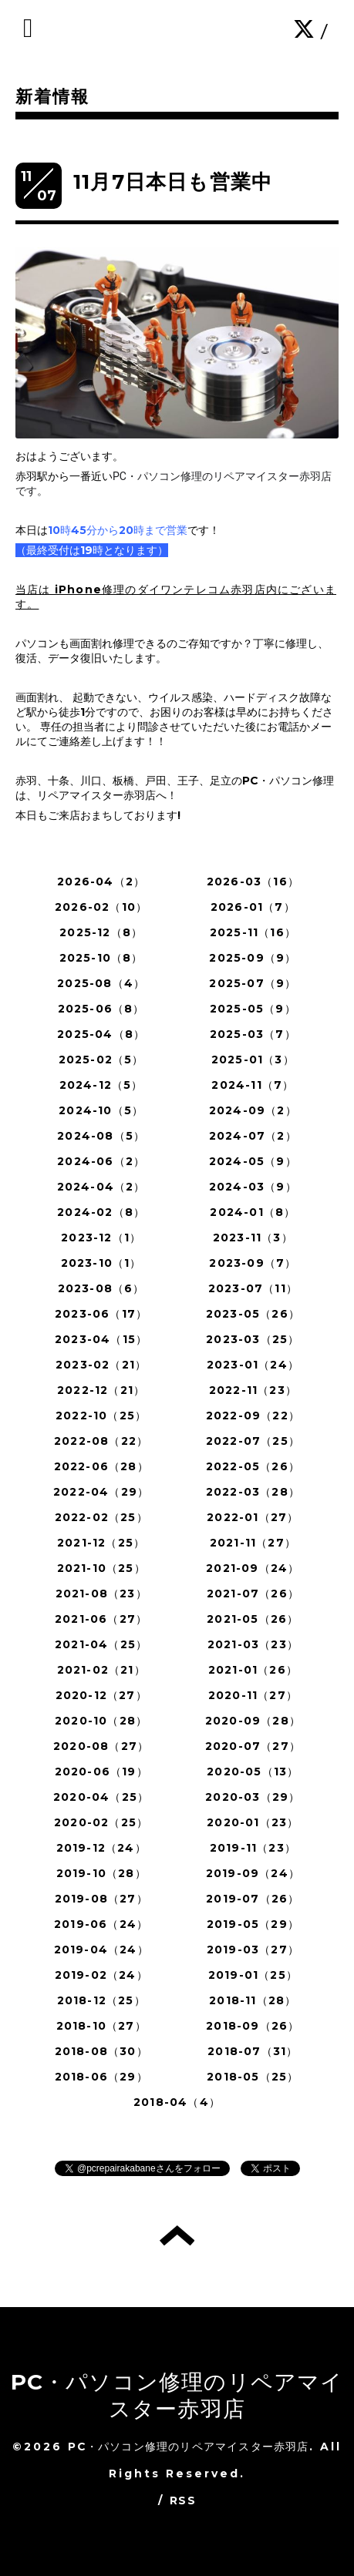 The width and height of the screenshot is (354, 2576). I want to click on 2025-07（9）, so click(252, 983).